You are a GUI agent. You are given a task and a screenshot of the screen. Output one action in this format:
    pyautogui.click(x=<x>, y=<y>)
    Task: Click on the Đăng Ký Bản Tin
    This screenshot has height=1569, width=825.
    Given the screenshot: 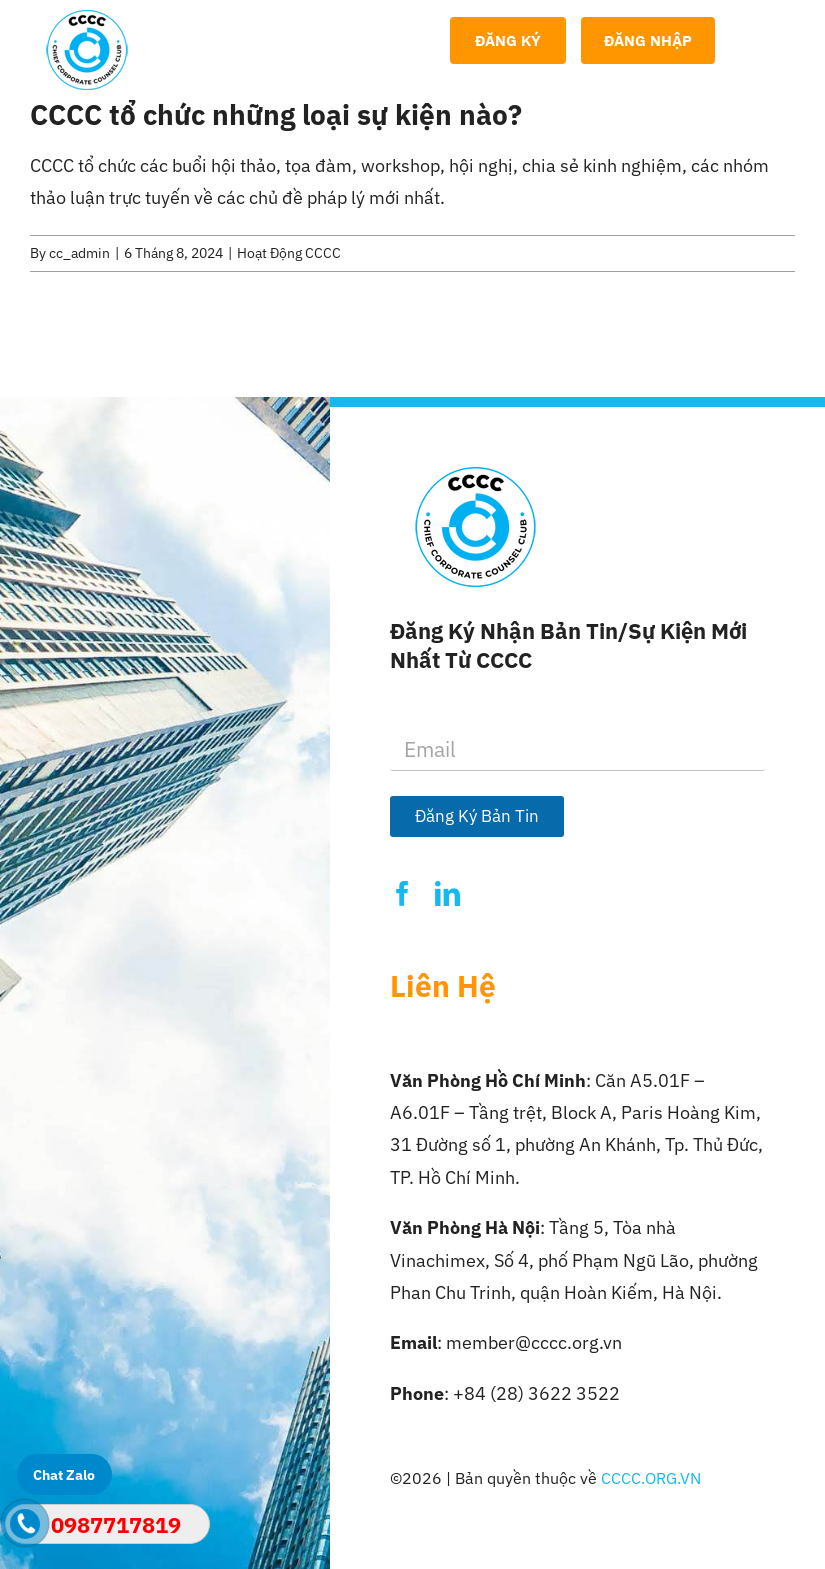 What is the action you would take?
    pyautogui.click(x=477, y=816)
    